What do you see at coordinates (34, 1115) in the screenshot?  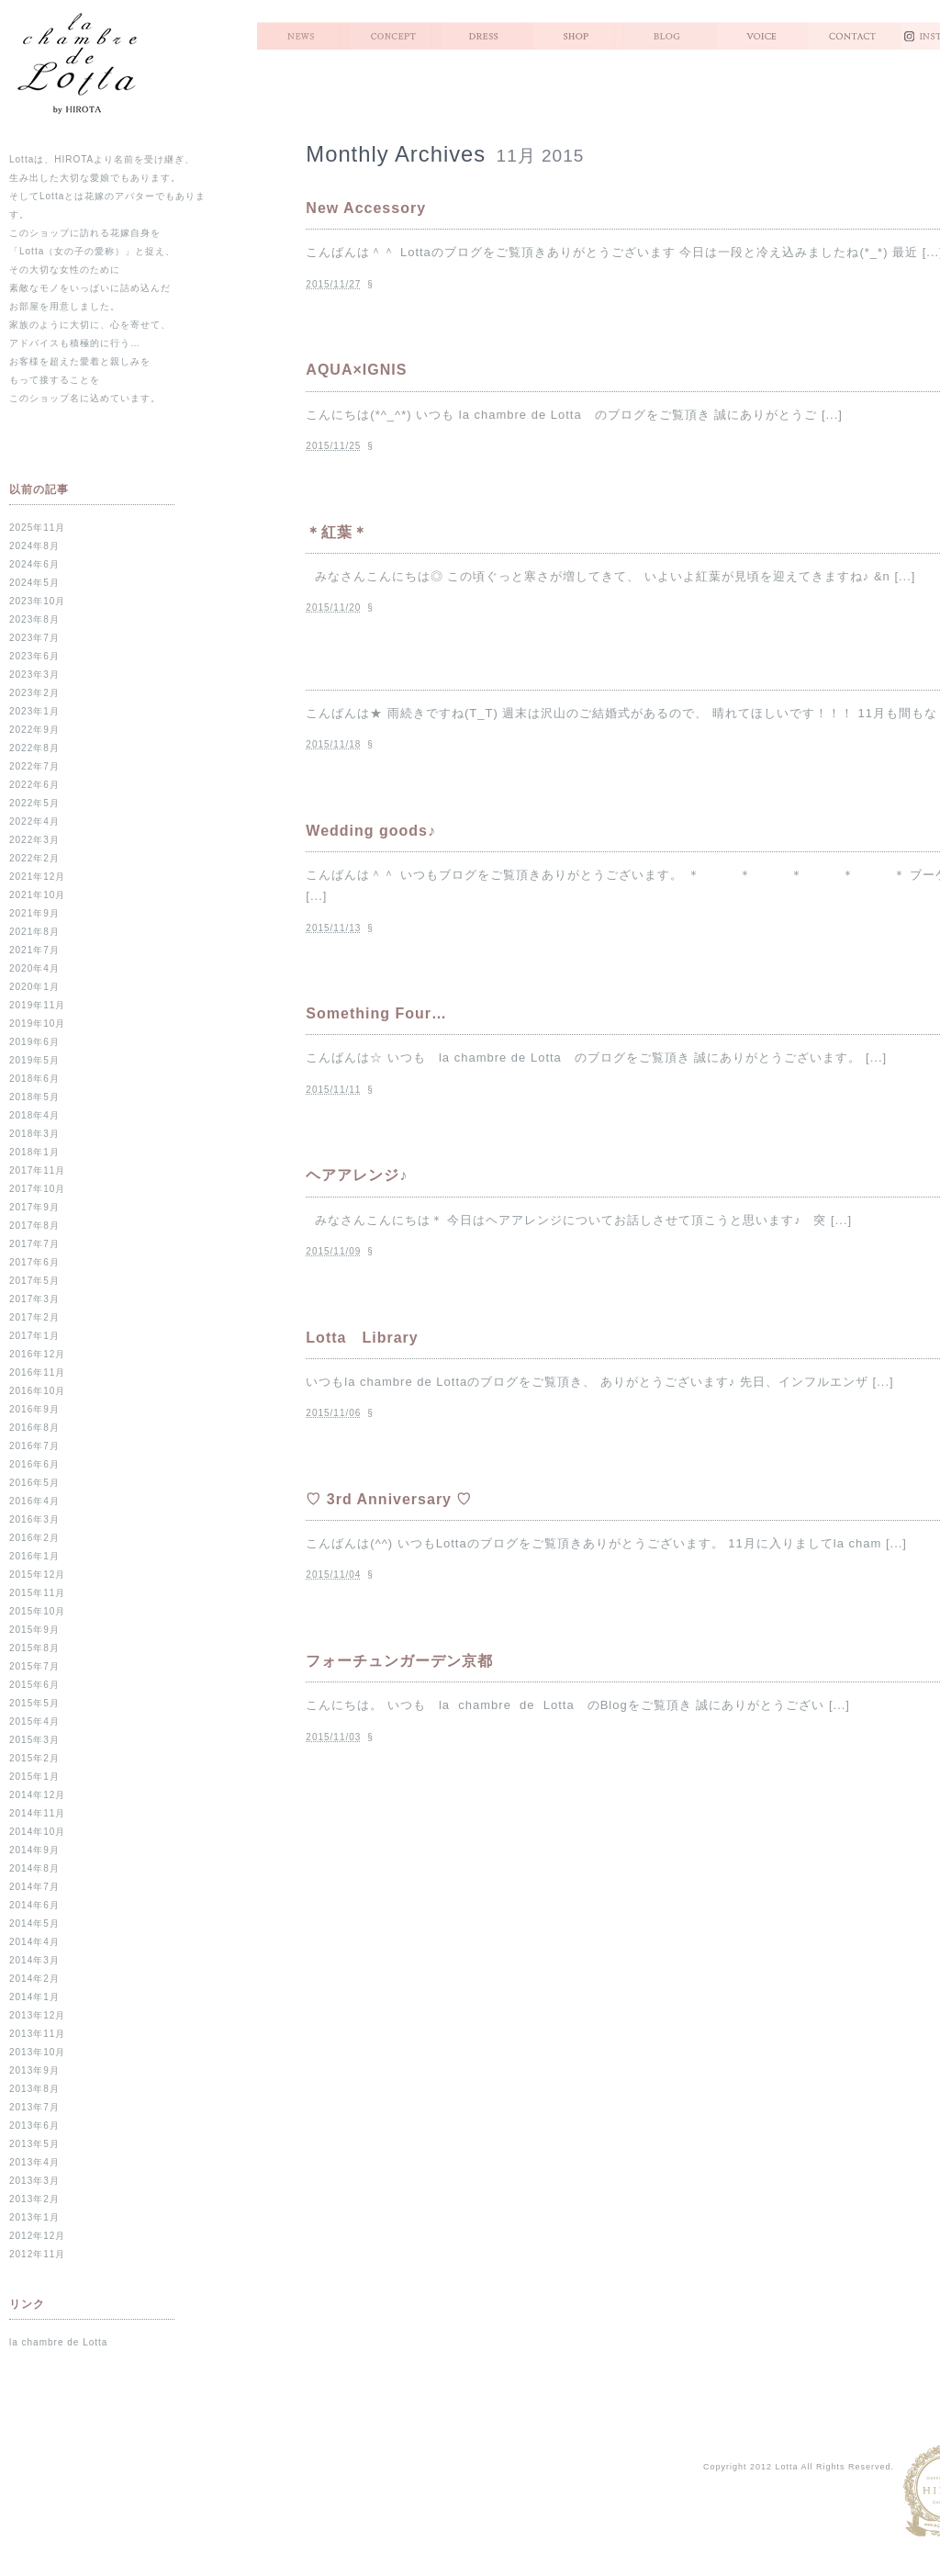 I see `2018年4月` at bounding box center [34, 1115].